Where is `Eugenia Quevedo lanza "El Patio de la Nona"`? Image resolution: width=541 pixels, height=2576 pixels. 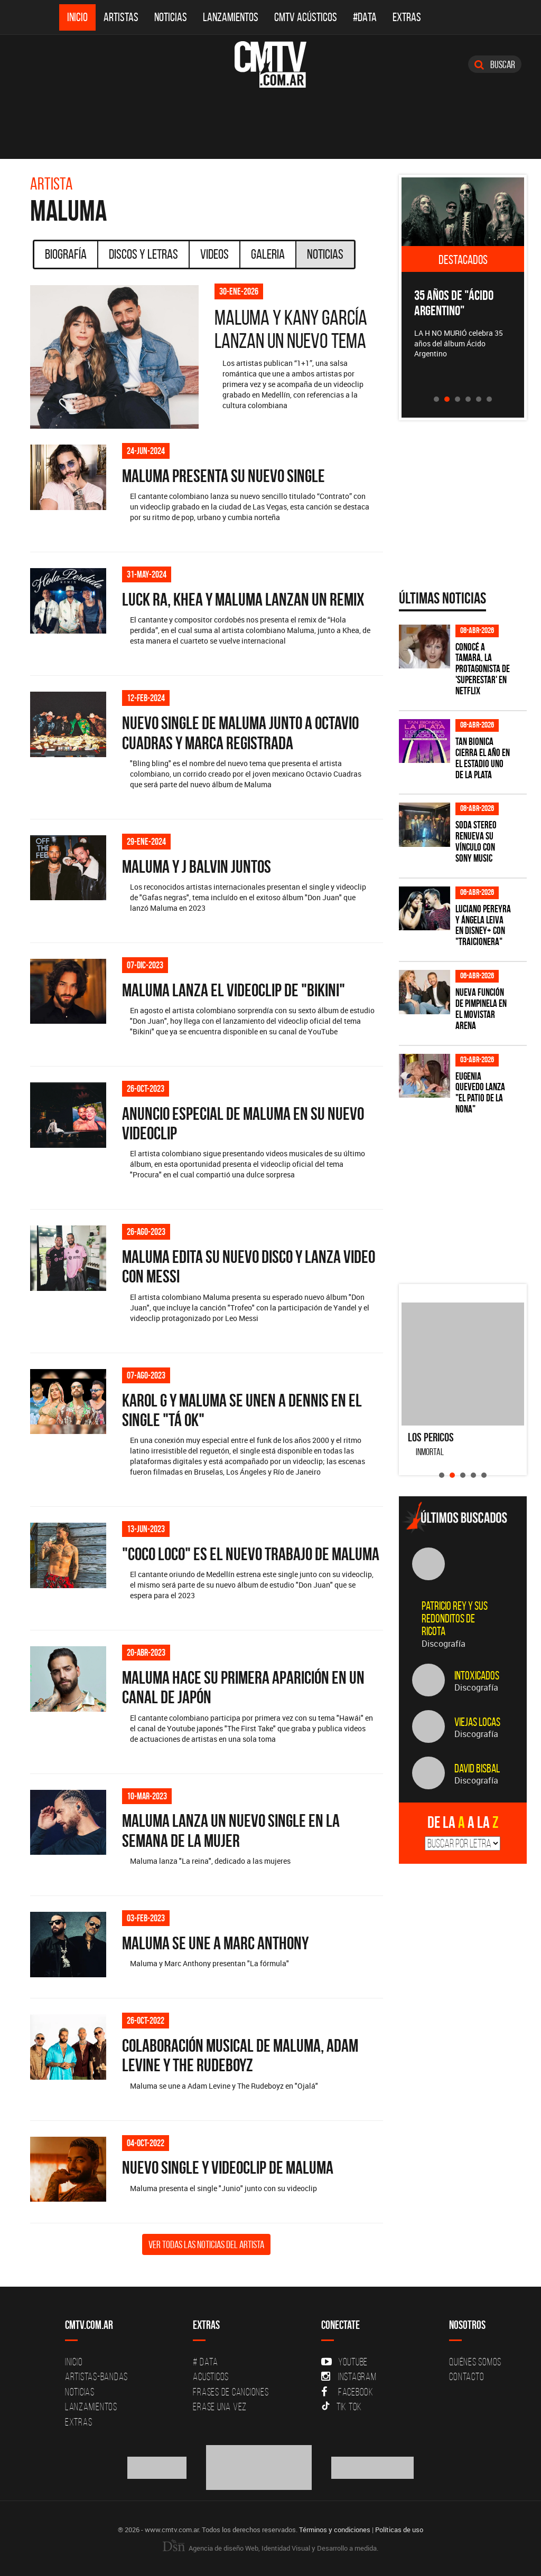 Eugenia Quevedo lanza "El Patio de la Nona" is located at coordinates (480, 1093).